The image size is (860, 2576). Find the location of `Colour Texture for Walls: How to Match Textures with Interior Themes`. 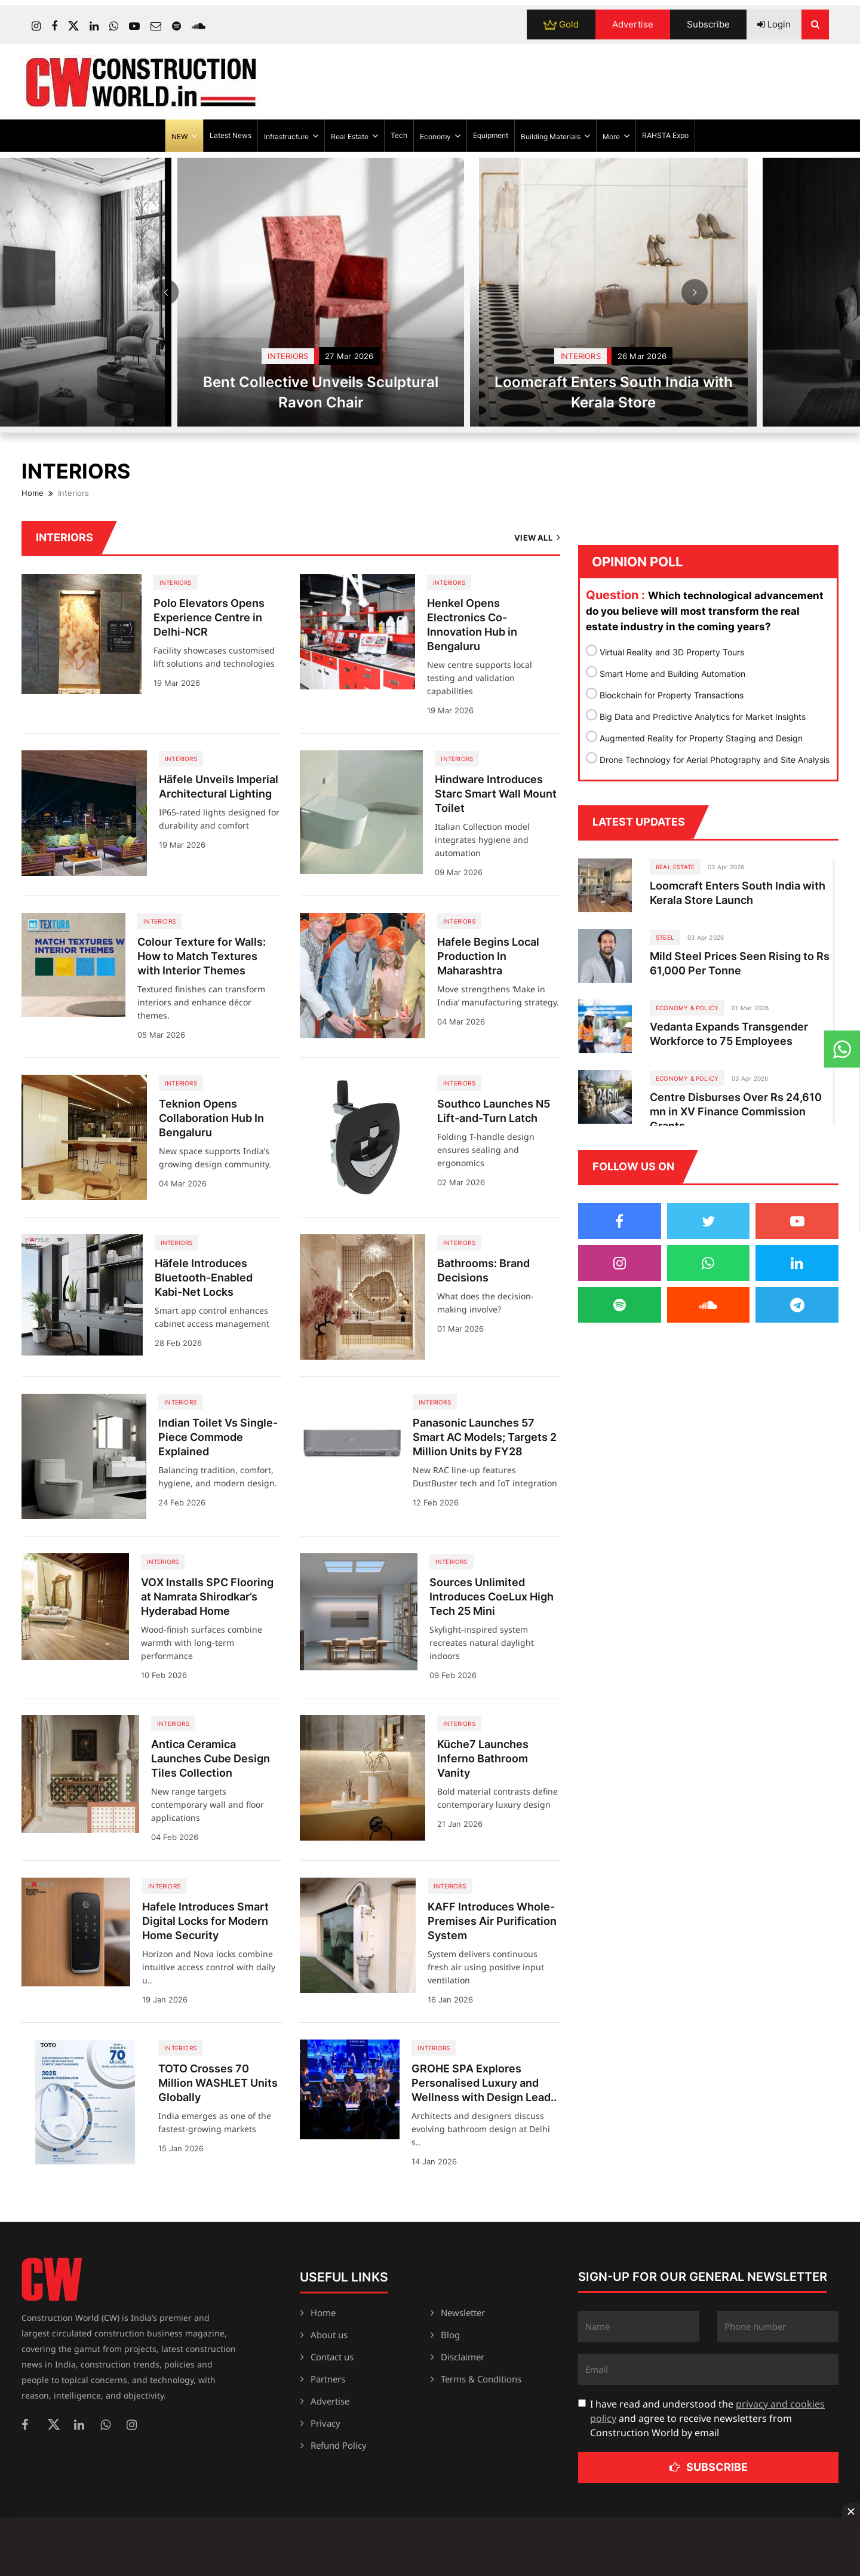

Colour Texture for Walls: How to Match Textures with Interior Themes is located at coordinates (201, 956).